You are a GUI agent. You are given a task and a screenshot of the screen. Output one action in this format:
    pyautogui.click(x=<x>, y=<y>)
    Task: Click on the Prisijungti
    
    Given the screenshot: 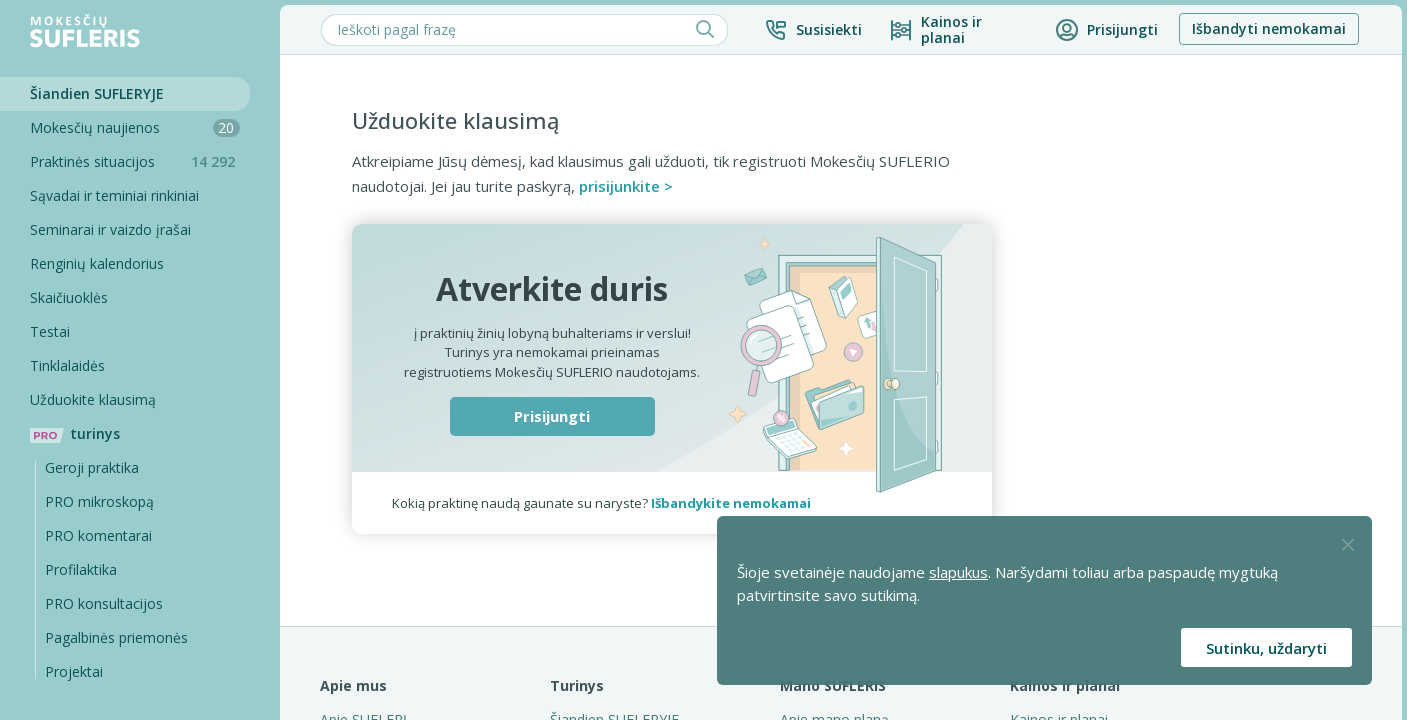 What is the action you would take?
    pyautogui.click(x=552, y=416)
    